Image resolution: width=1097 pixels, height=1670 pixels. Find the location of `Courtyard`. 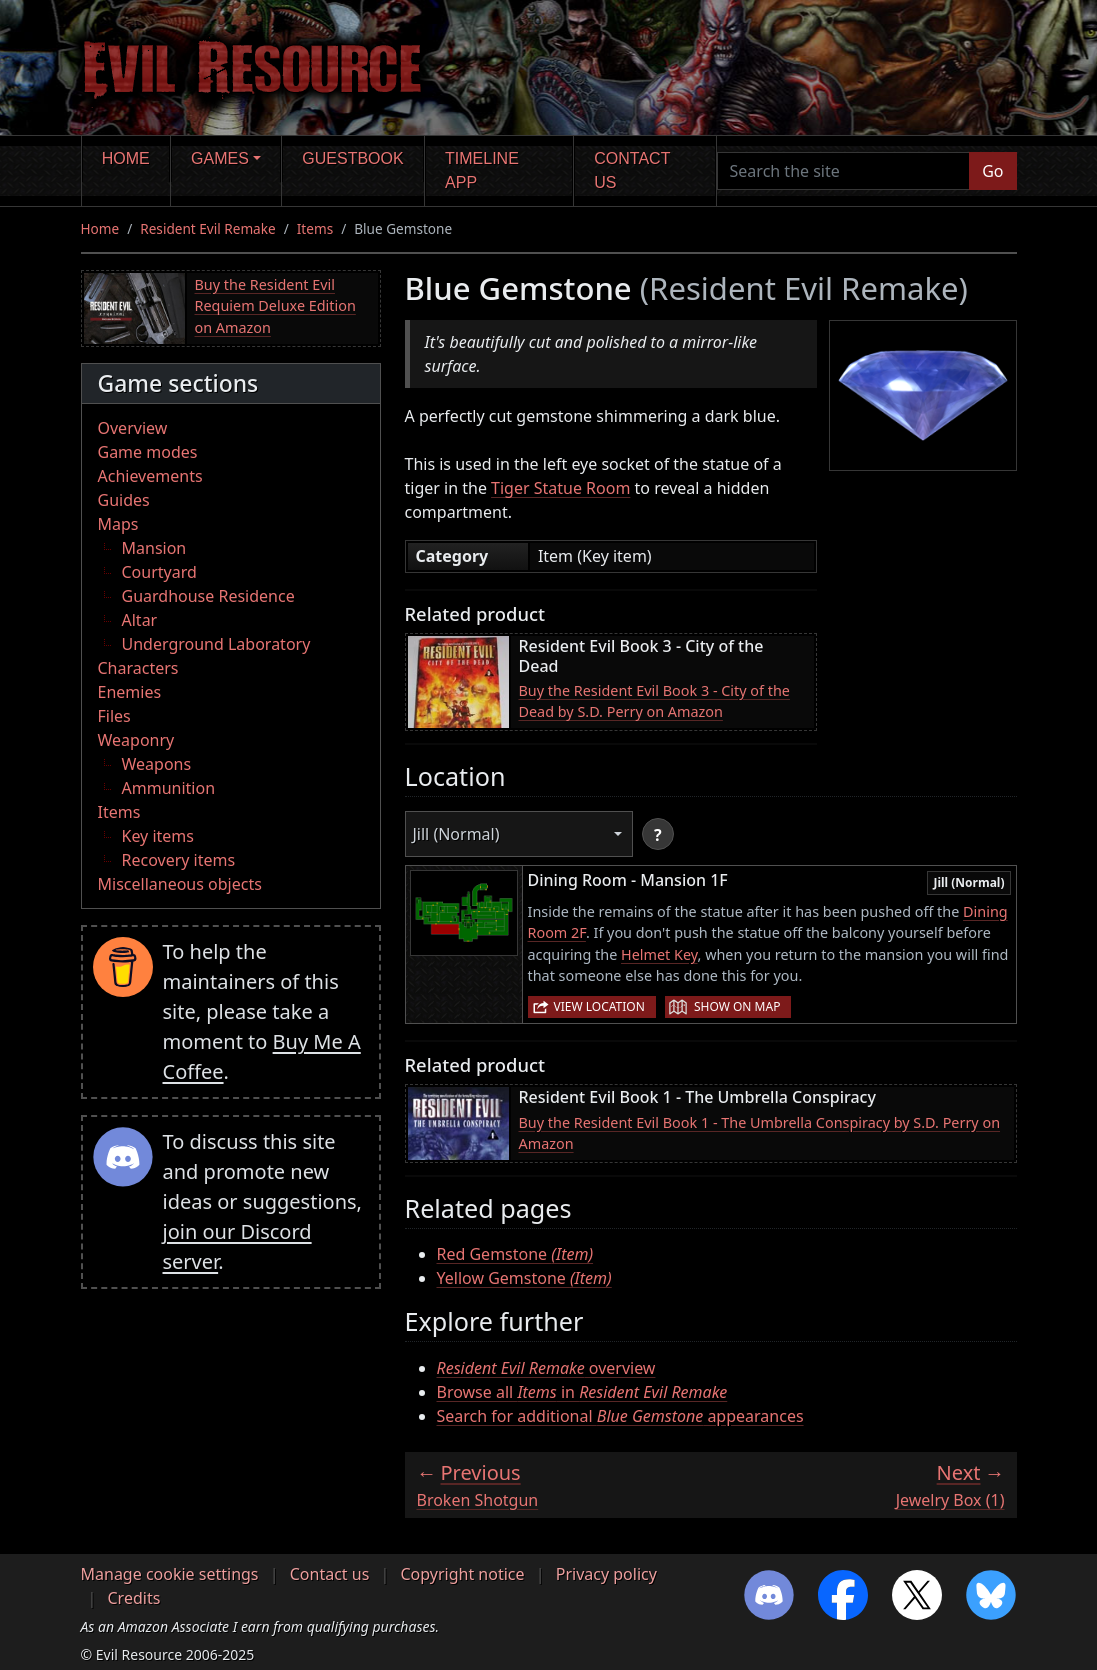

Courtyard is located at coordinates (159, 572).